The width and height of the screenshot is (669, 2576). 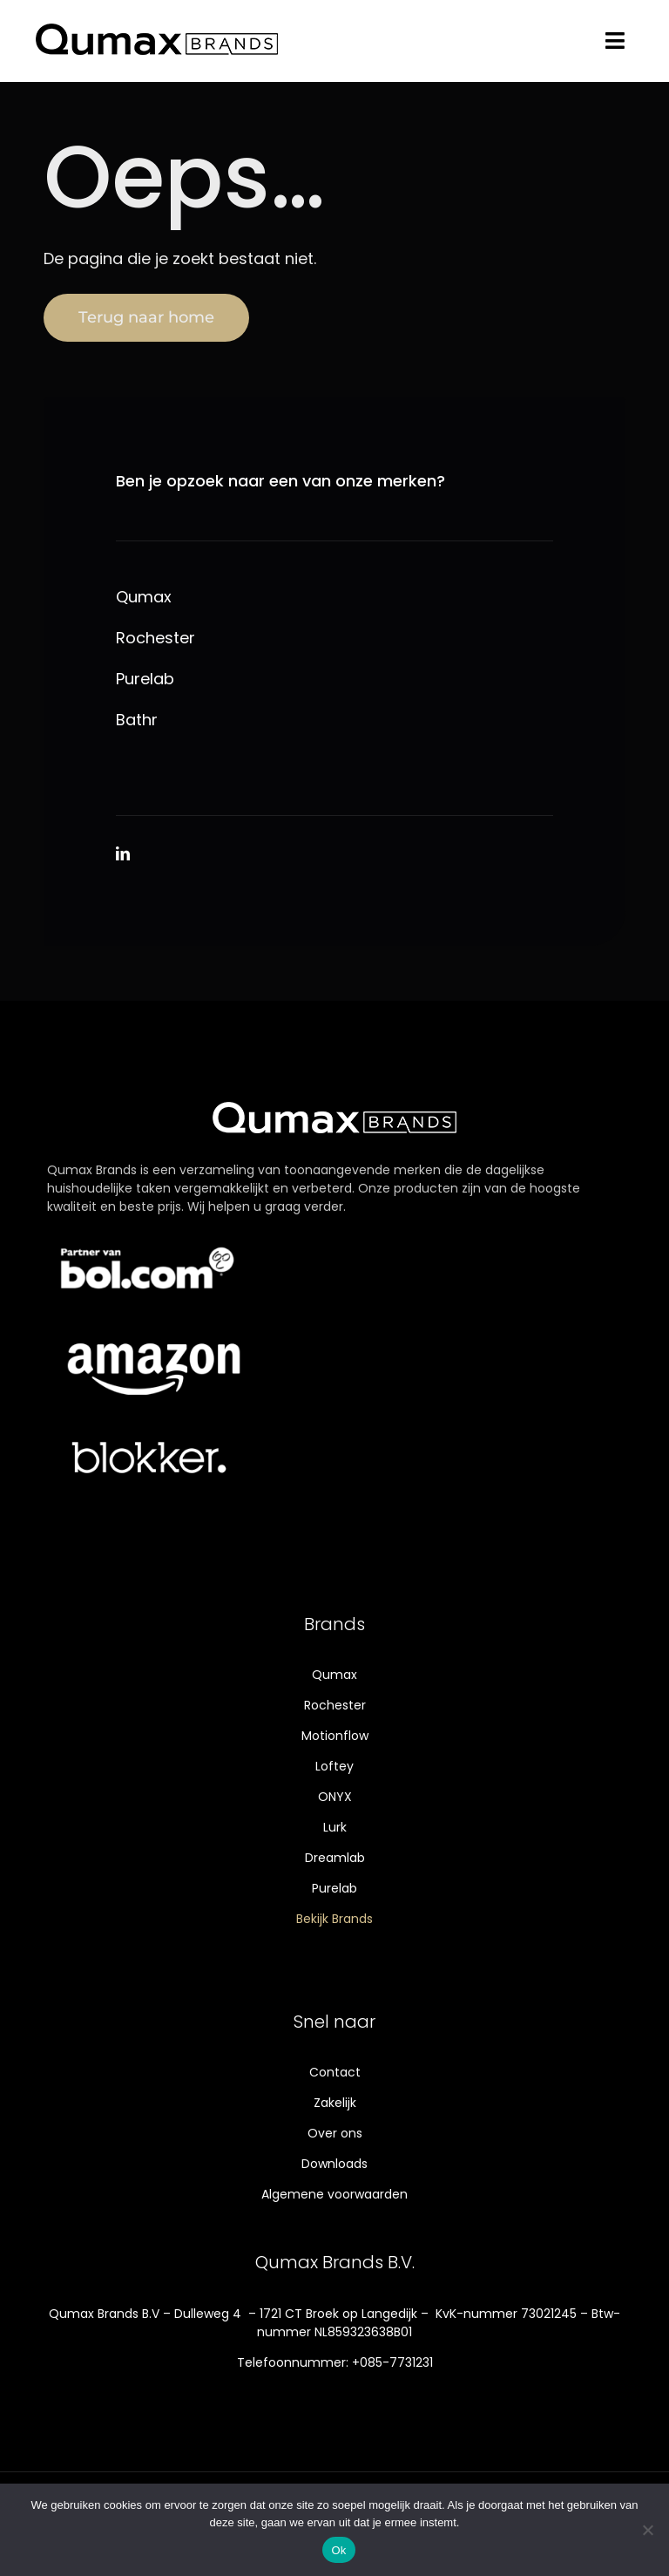 What do you see at coordinates (123, 853) in the screenshot?
I see `[linkedin]` at bounding box center [123, 853].